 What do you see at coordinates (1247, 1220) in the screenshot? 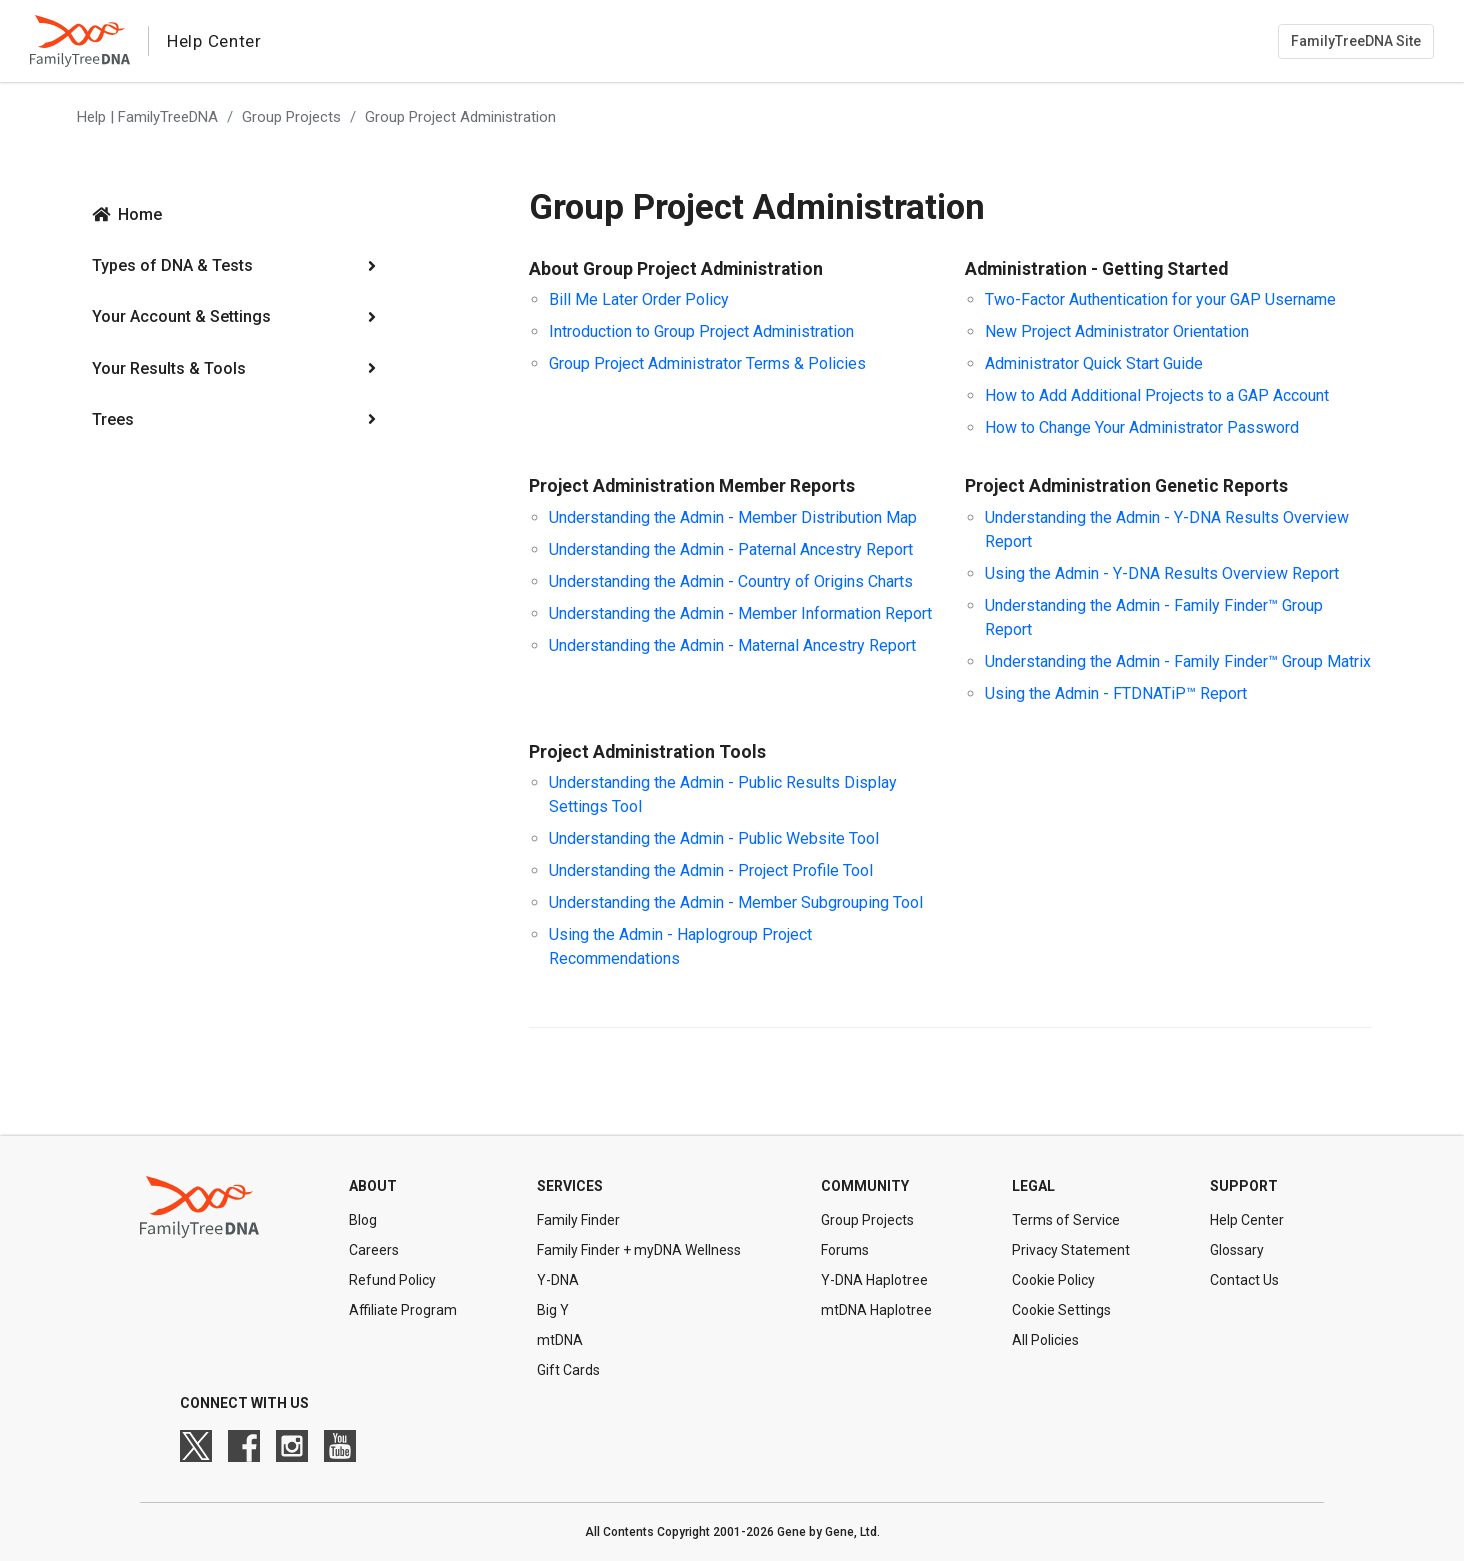
I see `Help Center` at bounding box center [1247, 1220].